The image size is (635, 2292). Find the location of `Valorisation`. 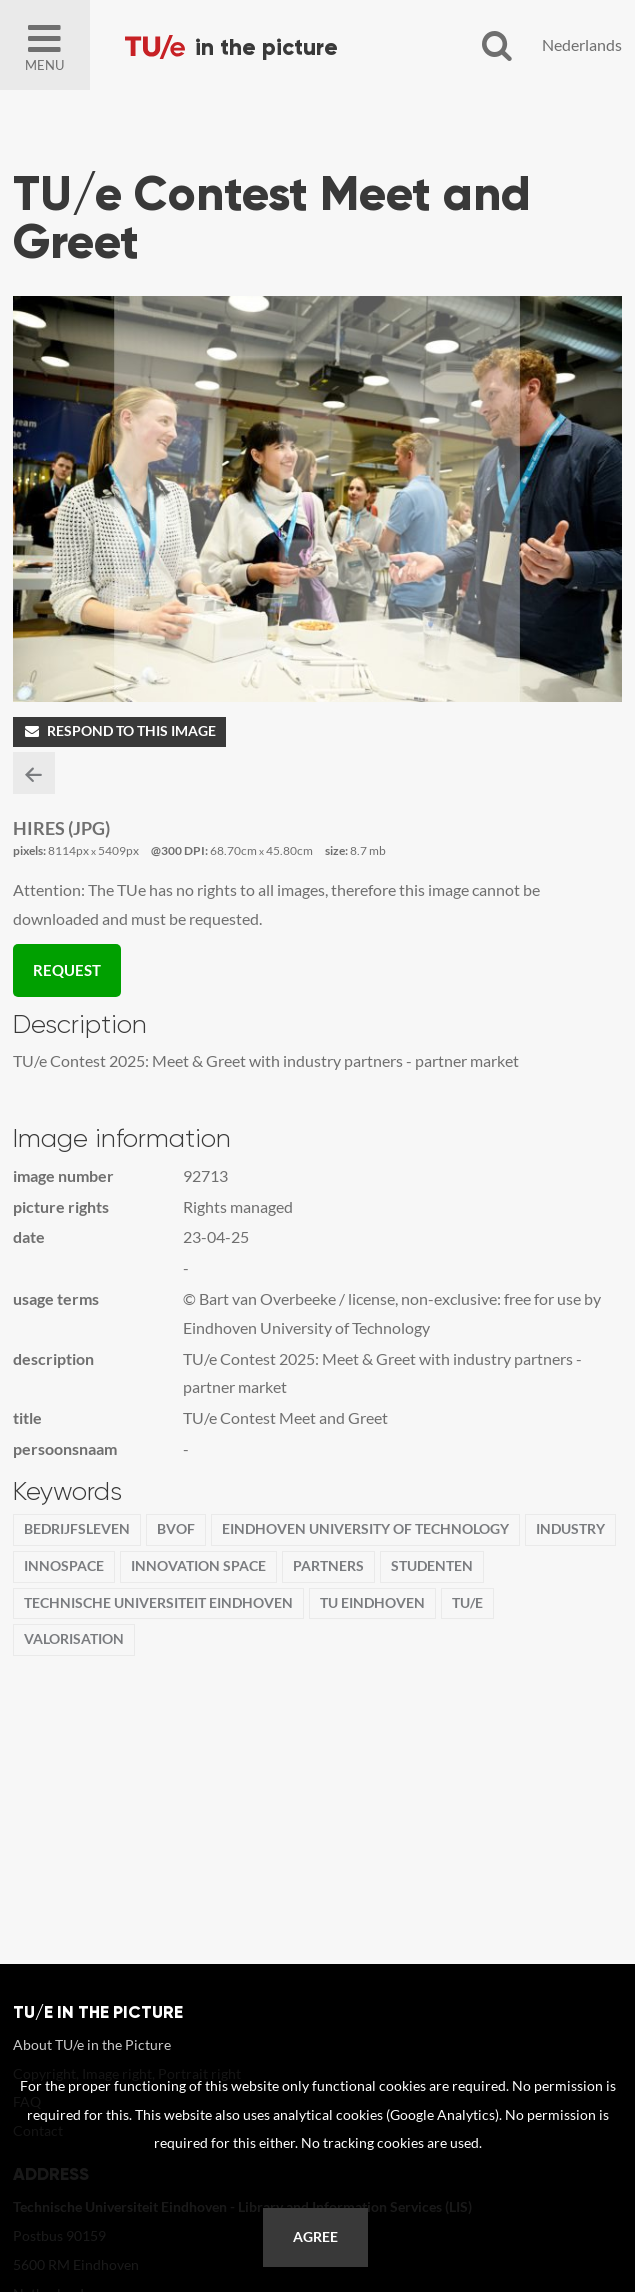

Valorisation is located at coordinates (74, 1639).